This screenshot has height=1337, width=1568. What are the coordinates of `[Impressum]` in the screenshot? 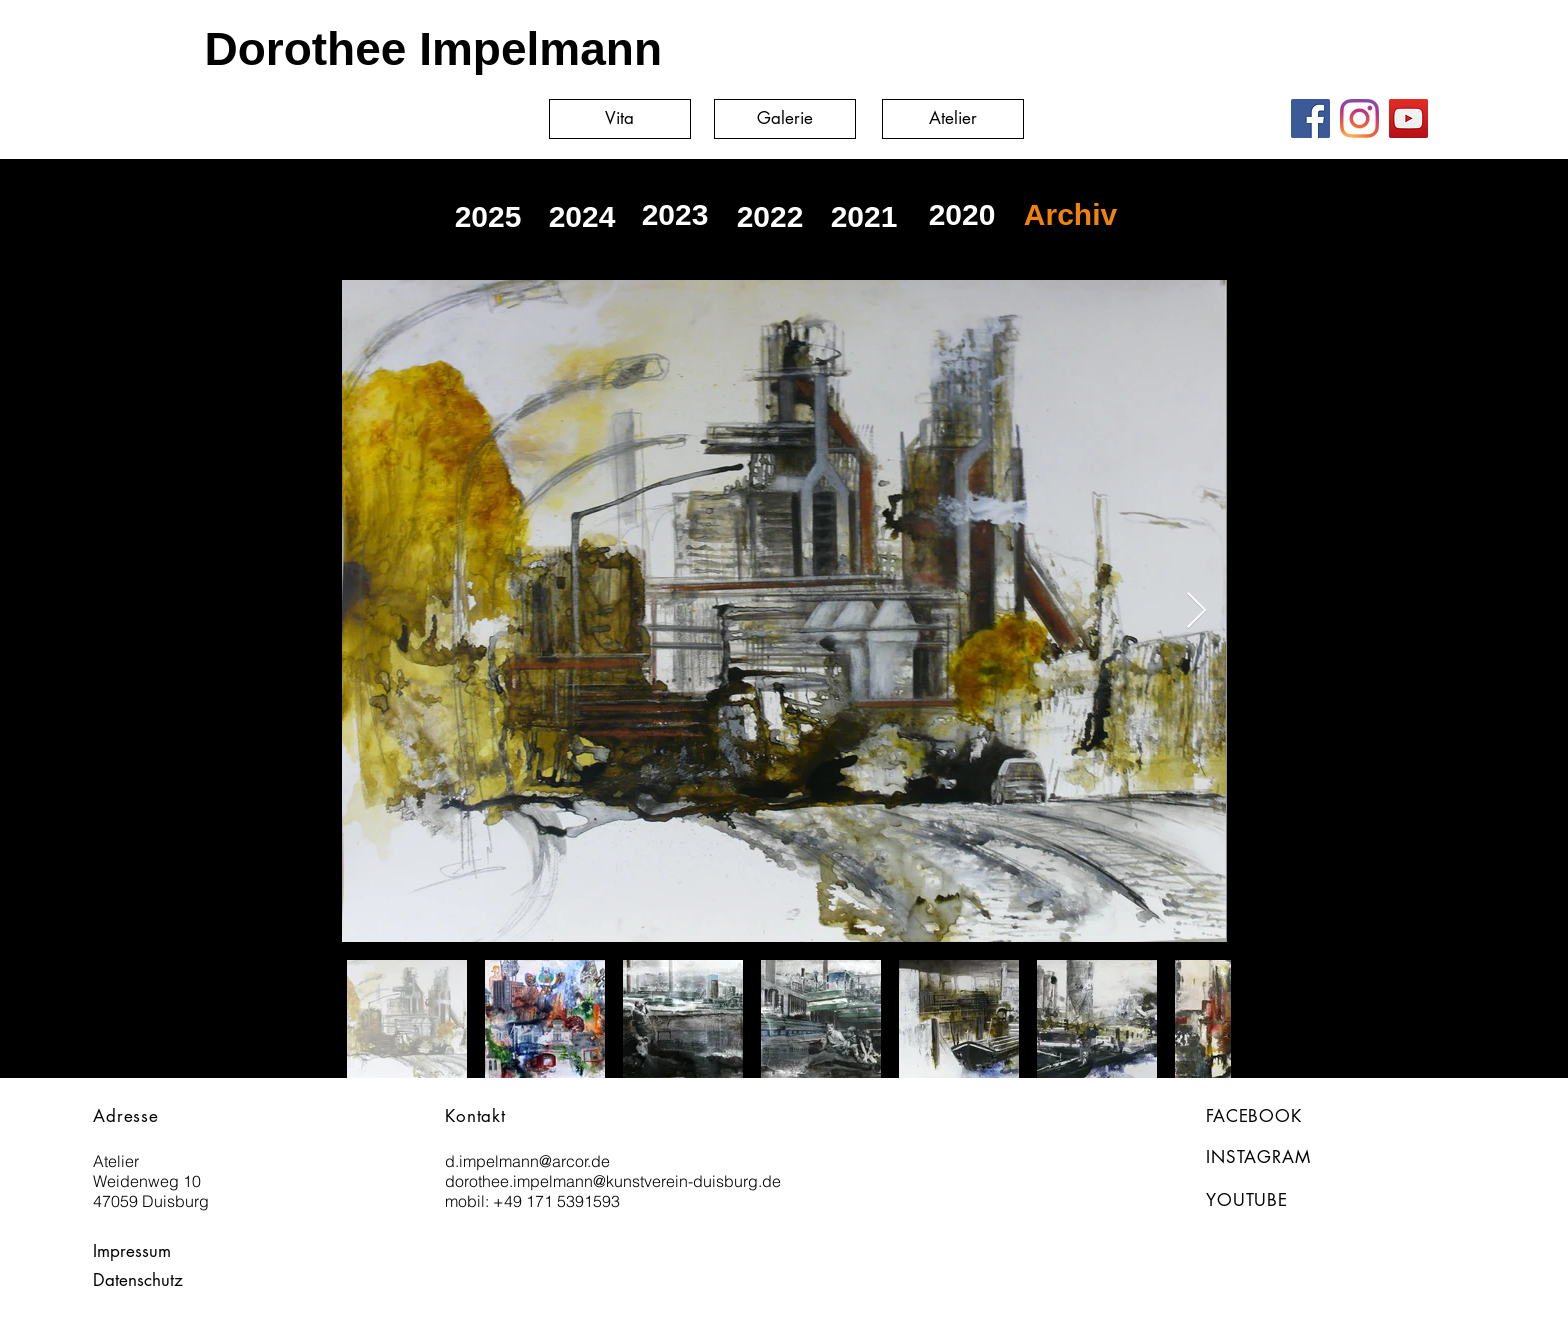 It's located at (138, 1251).